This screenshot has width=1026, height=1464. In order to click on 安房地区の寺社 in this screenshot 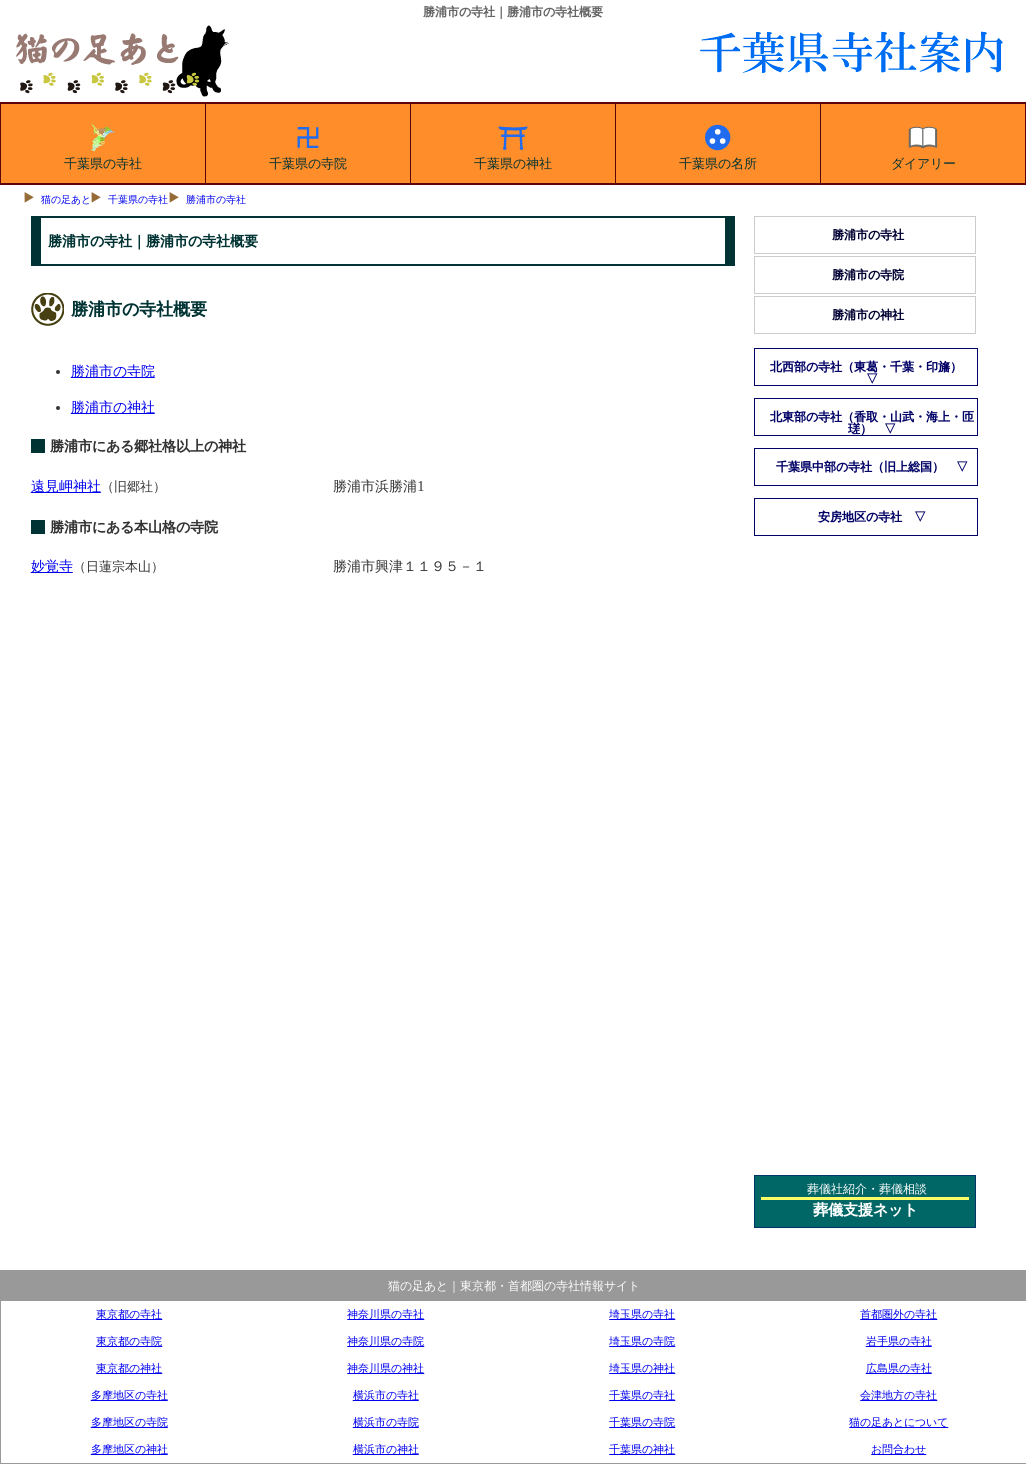, I will do `click(860, 517)`.